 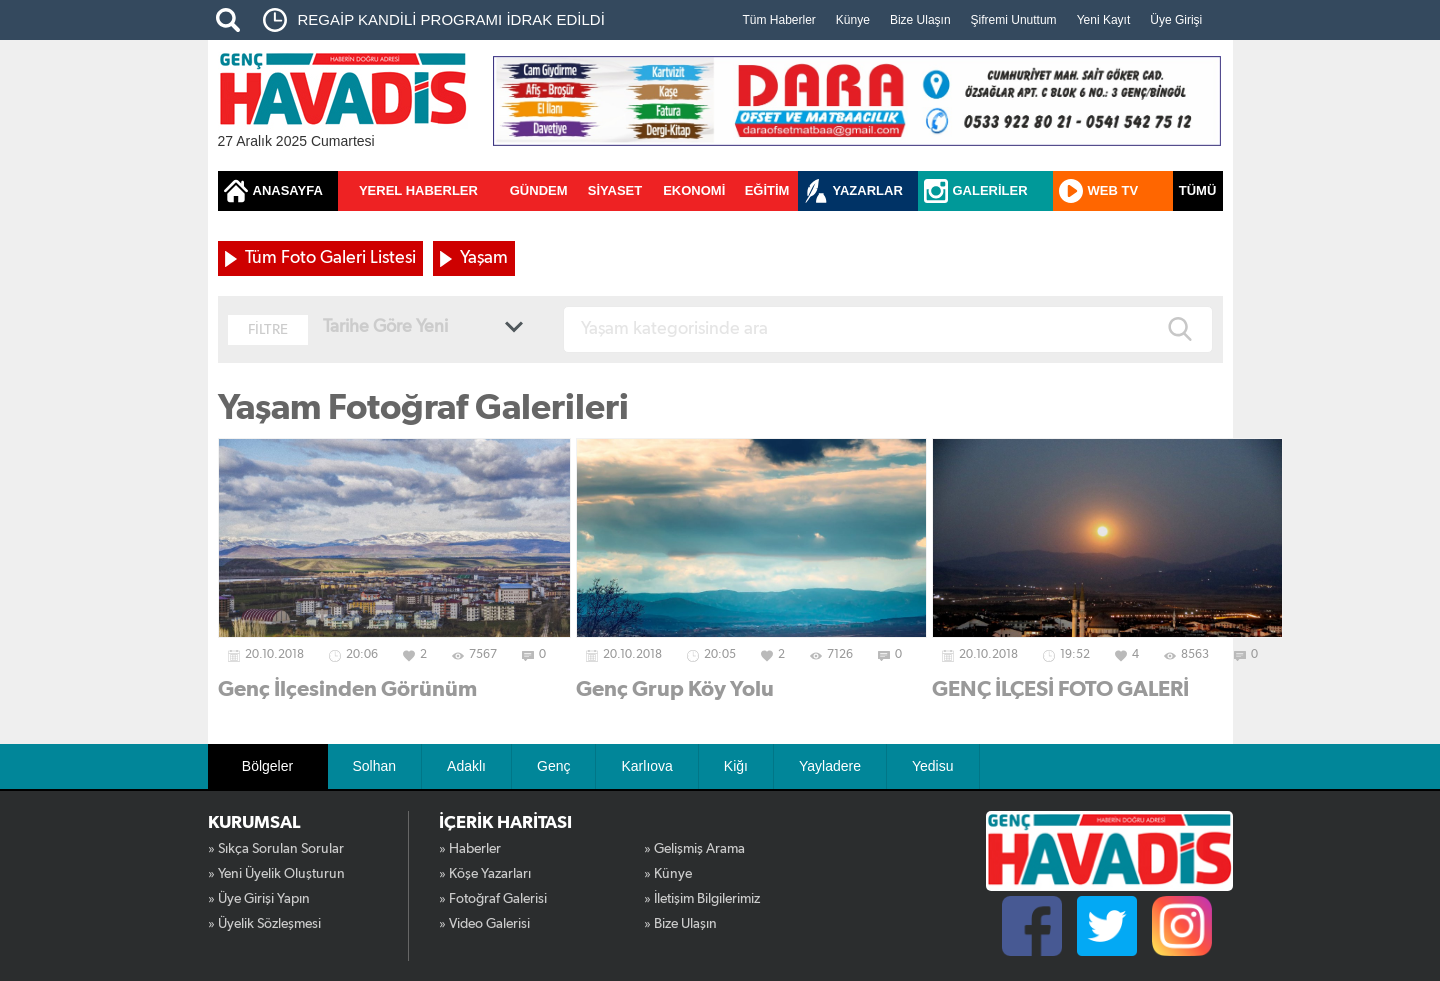 What do you see at coordinates (675, 689) in the screenshot?
I see `Genç Grup Köy Yolu` at bounding box center [675, 689].